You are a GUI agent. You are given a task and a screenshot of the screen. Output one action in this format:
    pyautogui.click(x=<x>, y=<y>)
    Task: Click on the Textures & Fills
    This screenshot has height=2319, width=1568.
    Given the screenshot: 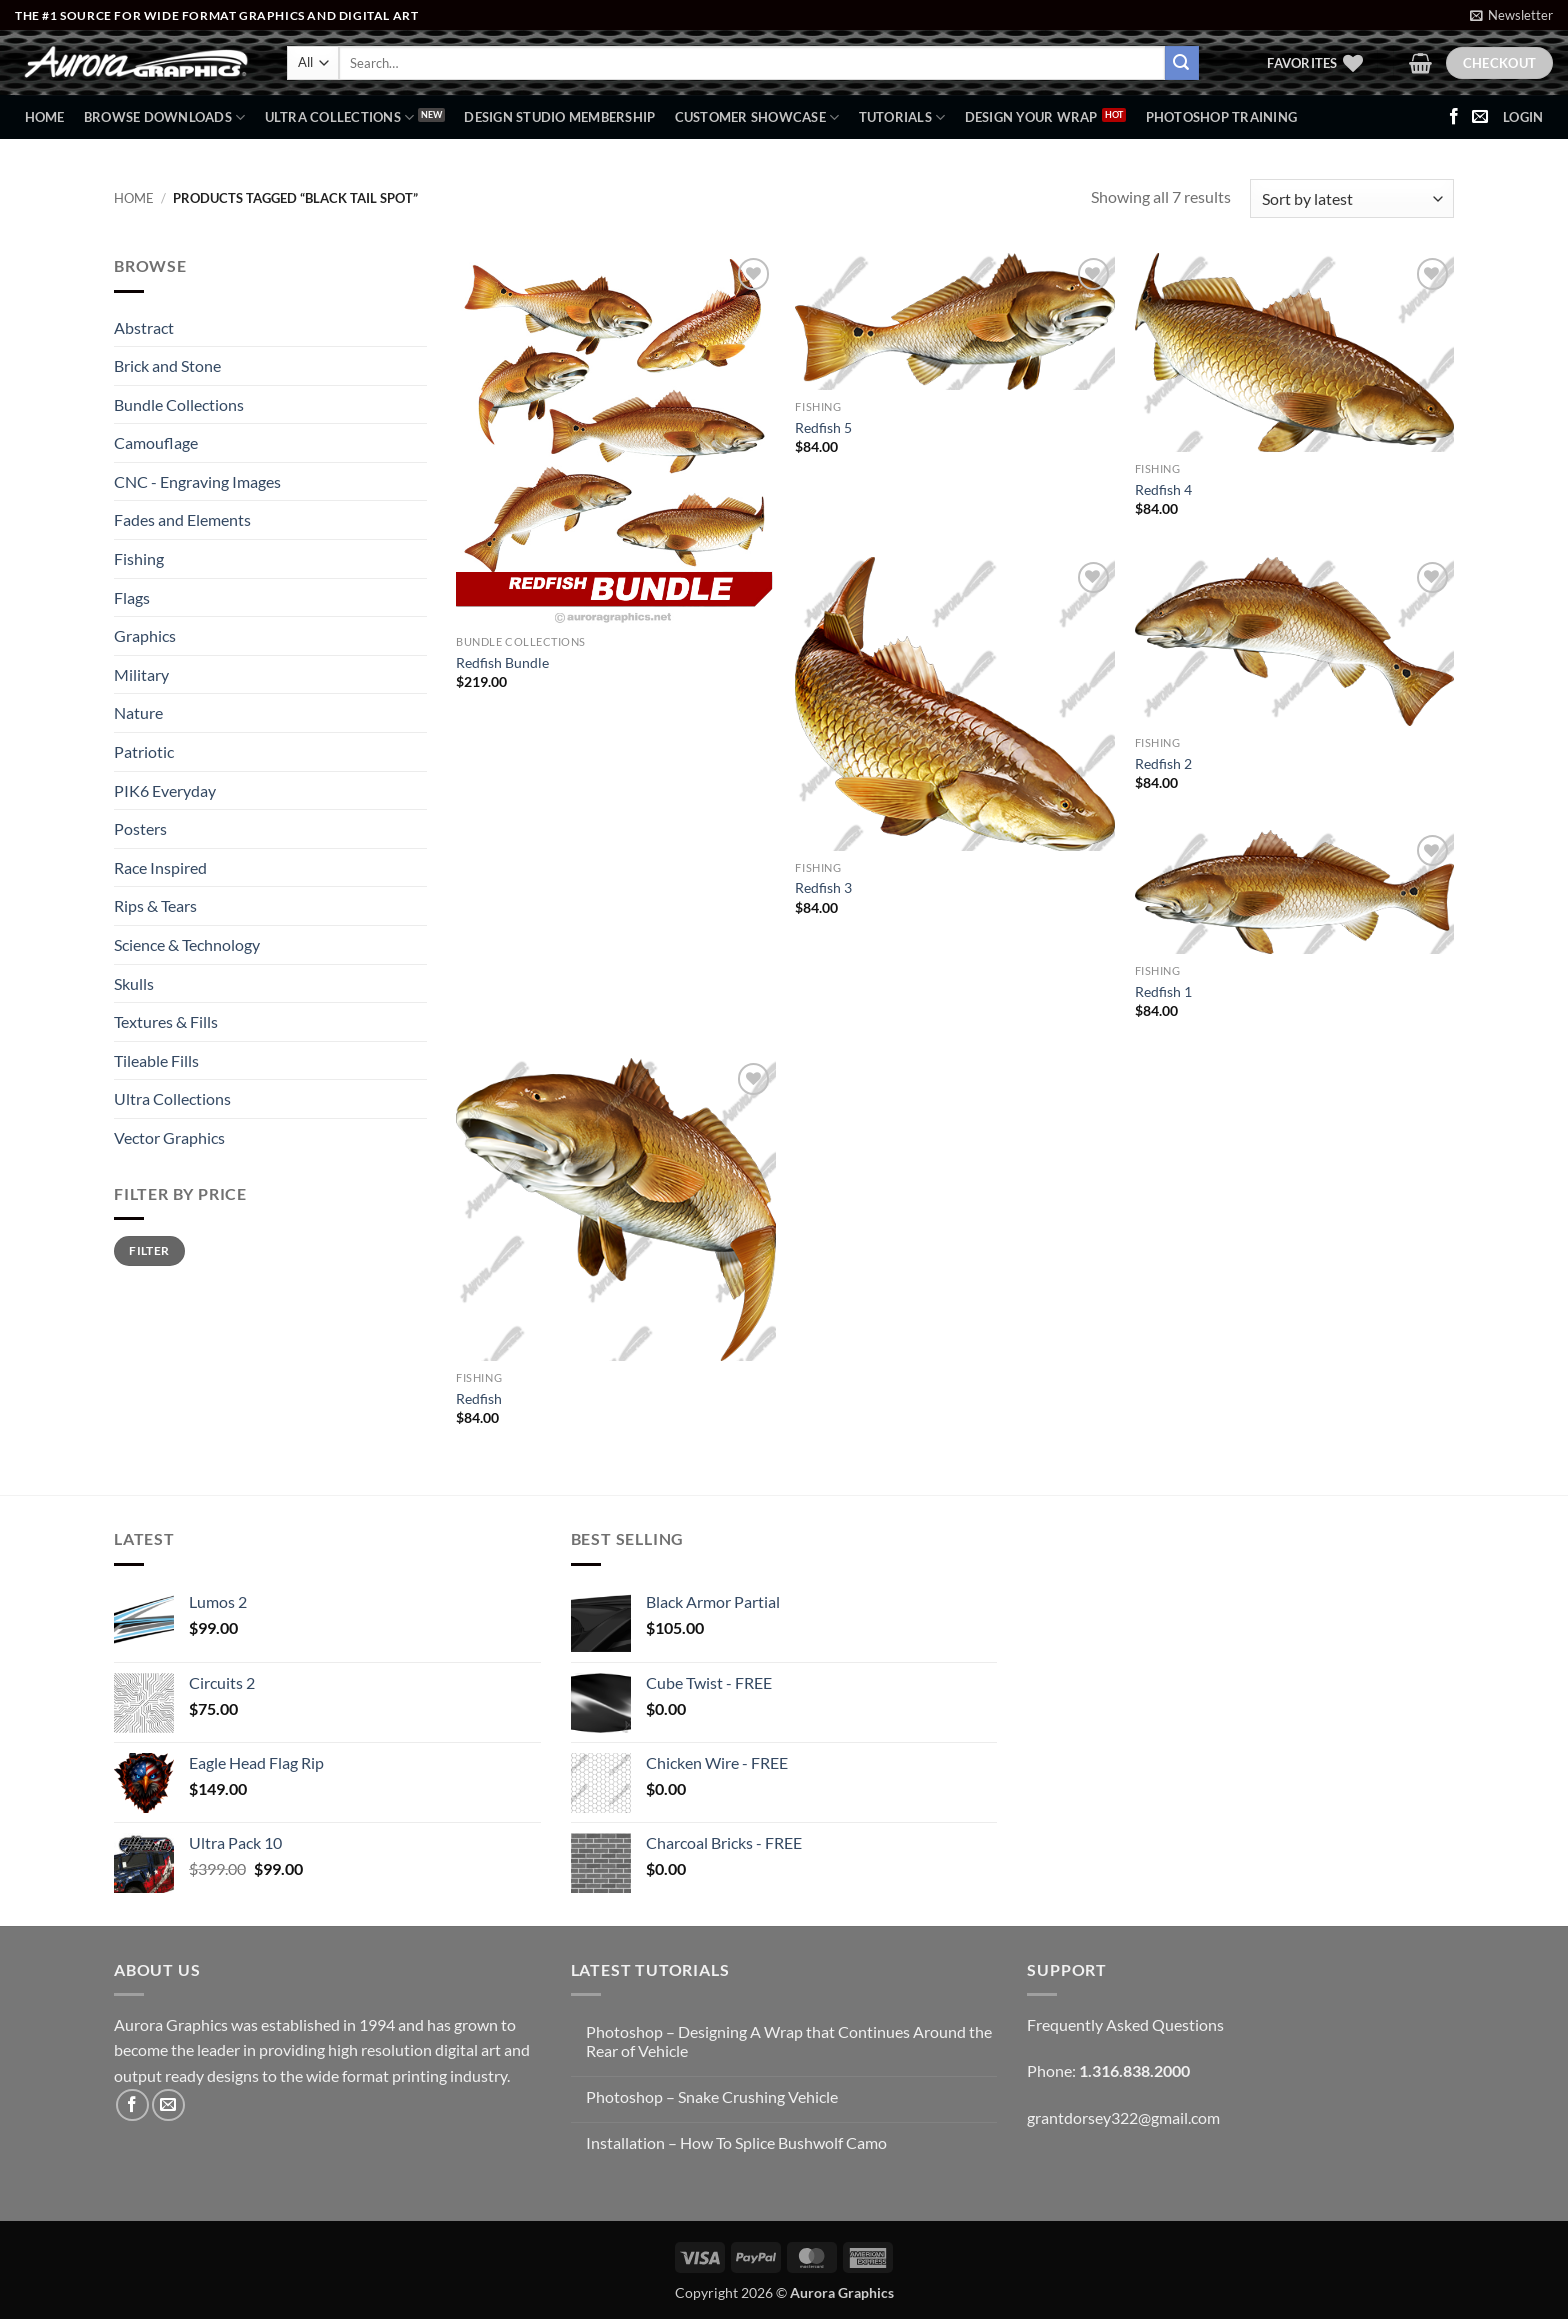 What is the action you would take?
    pyautogui.click(x=166, y=1021)
    